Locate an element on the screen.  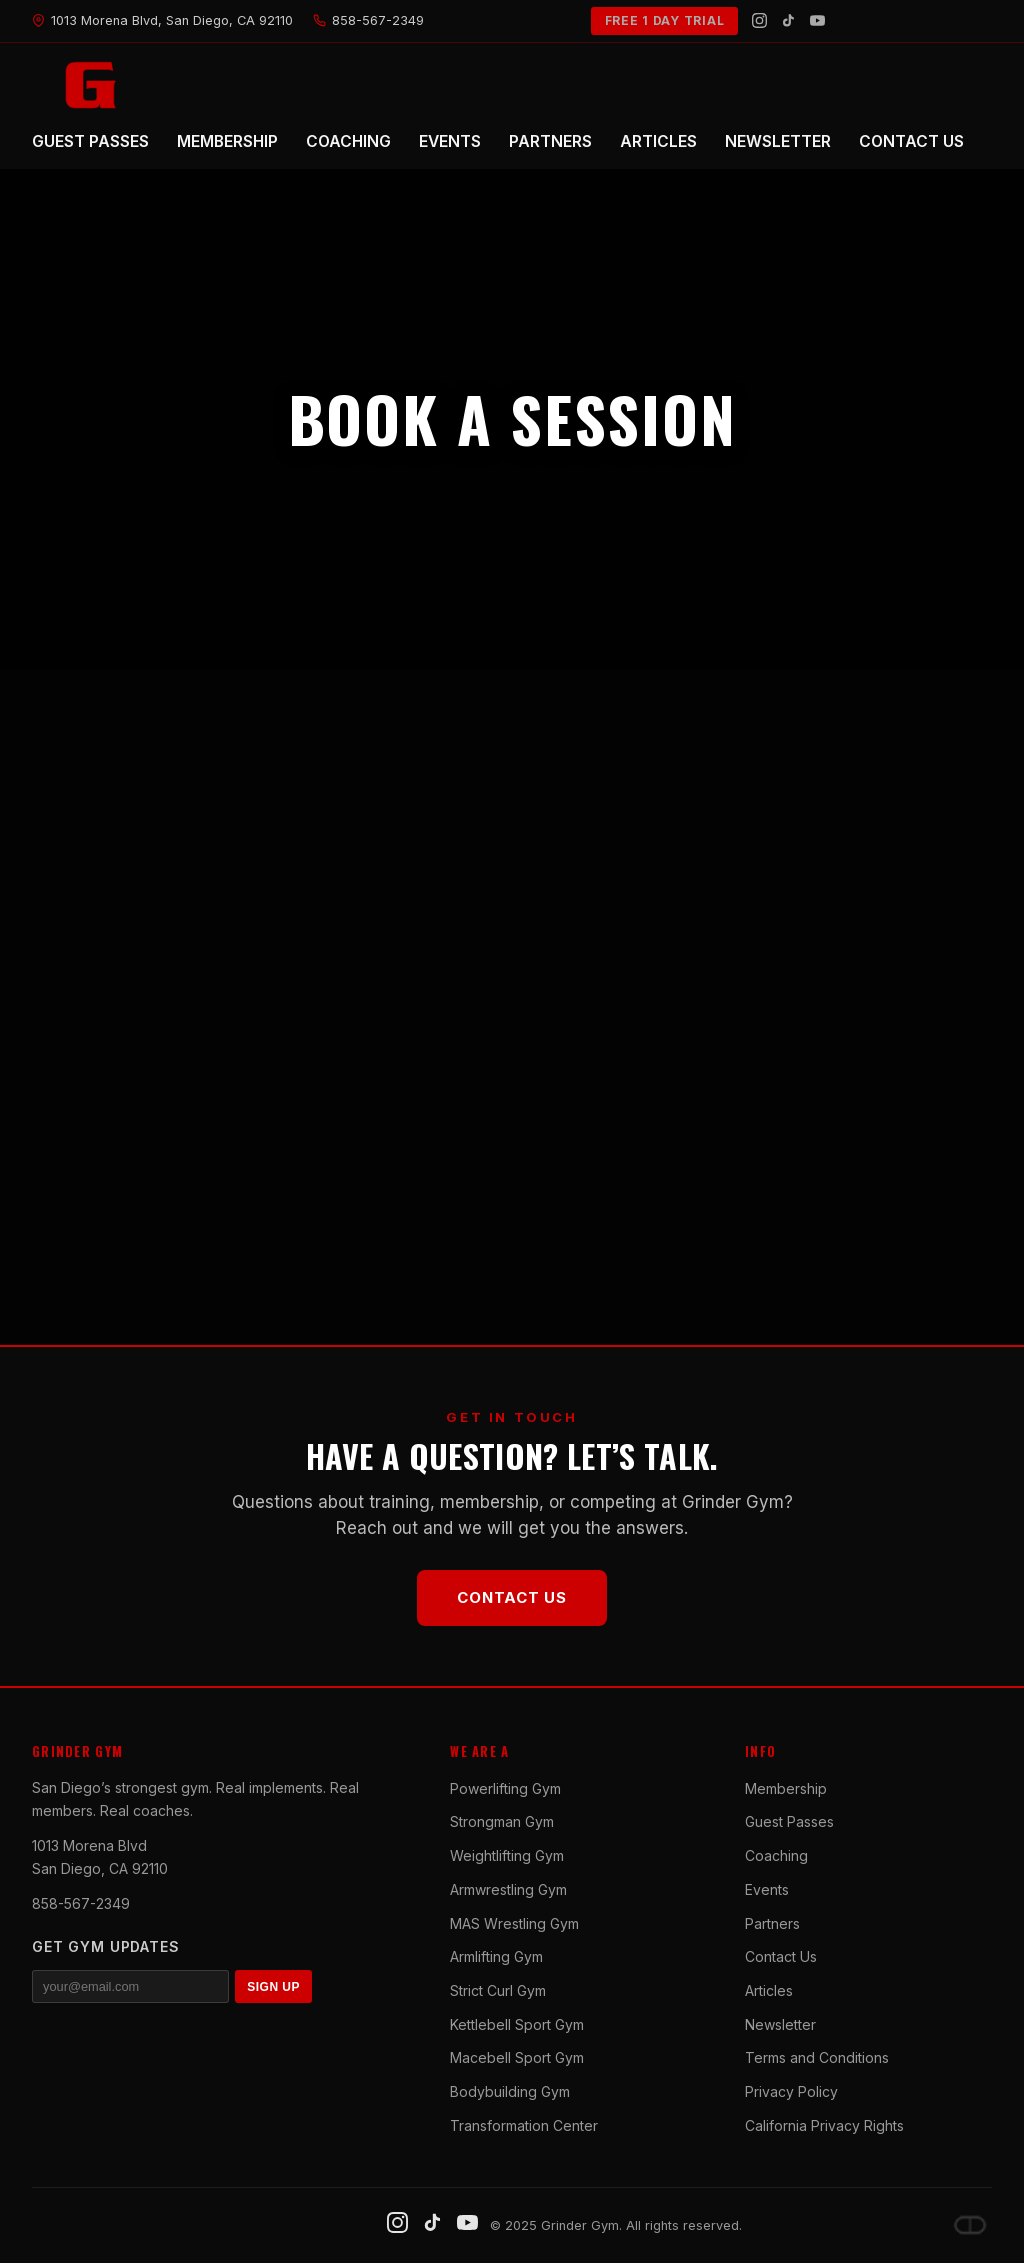
Terms and Conditions is located at coordinates (817, 2057).